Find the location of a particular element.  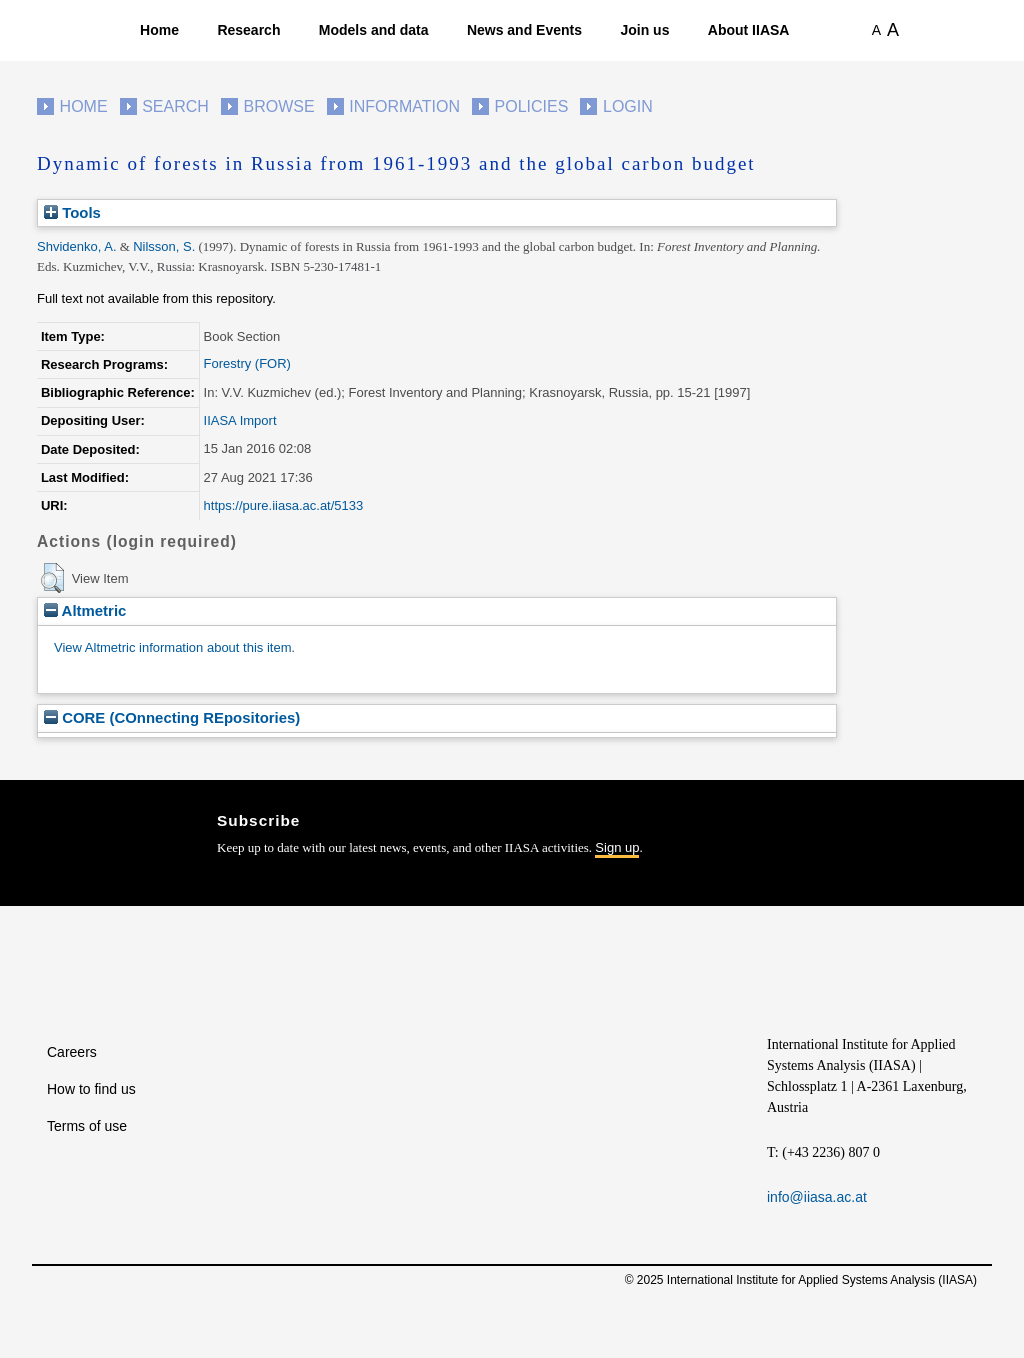

Sign up is located at coordinates (617, 847).